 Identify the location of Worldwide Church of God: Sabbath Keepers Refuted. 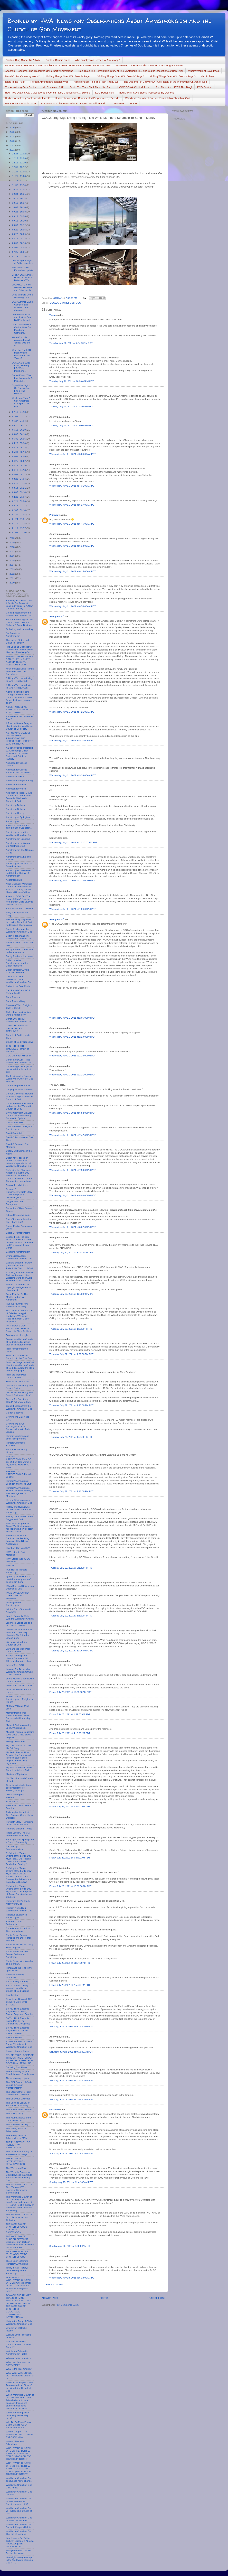
(19, 2525).